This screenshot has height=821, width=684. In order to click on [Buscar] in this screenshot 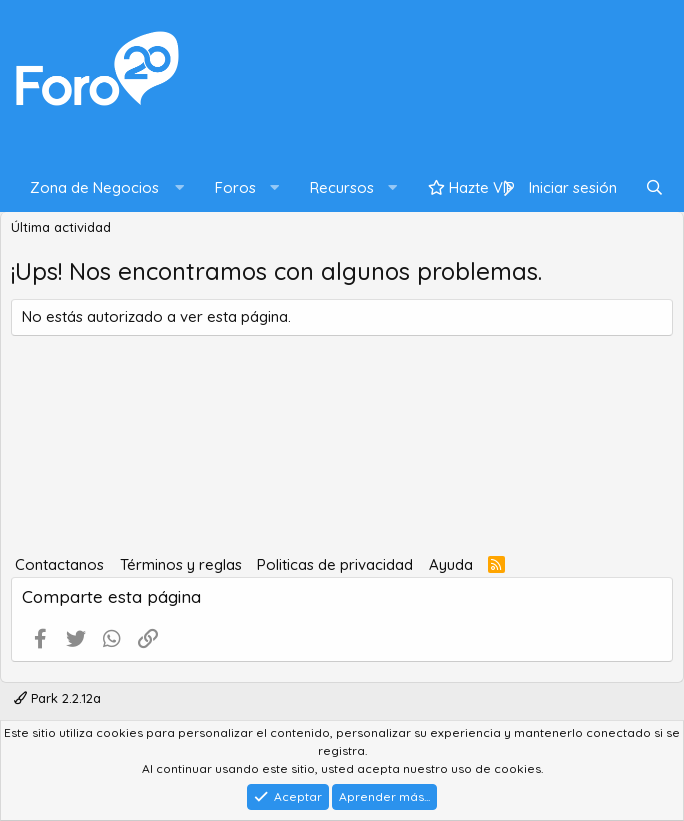, I will do `click(654, 188)`.